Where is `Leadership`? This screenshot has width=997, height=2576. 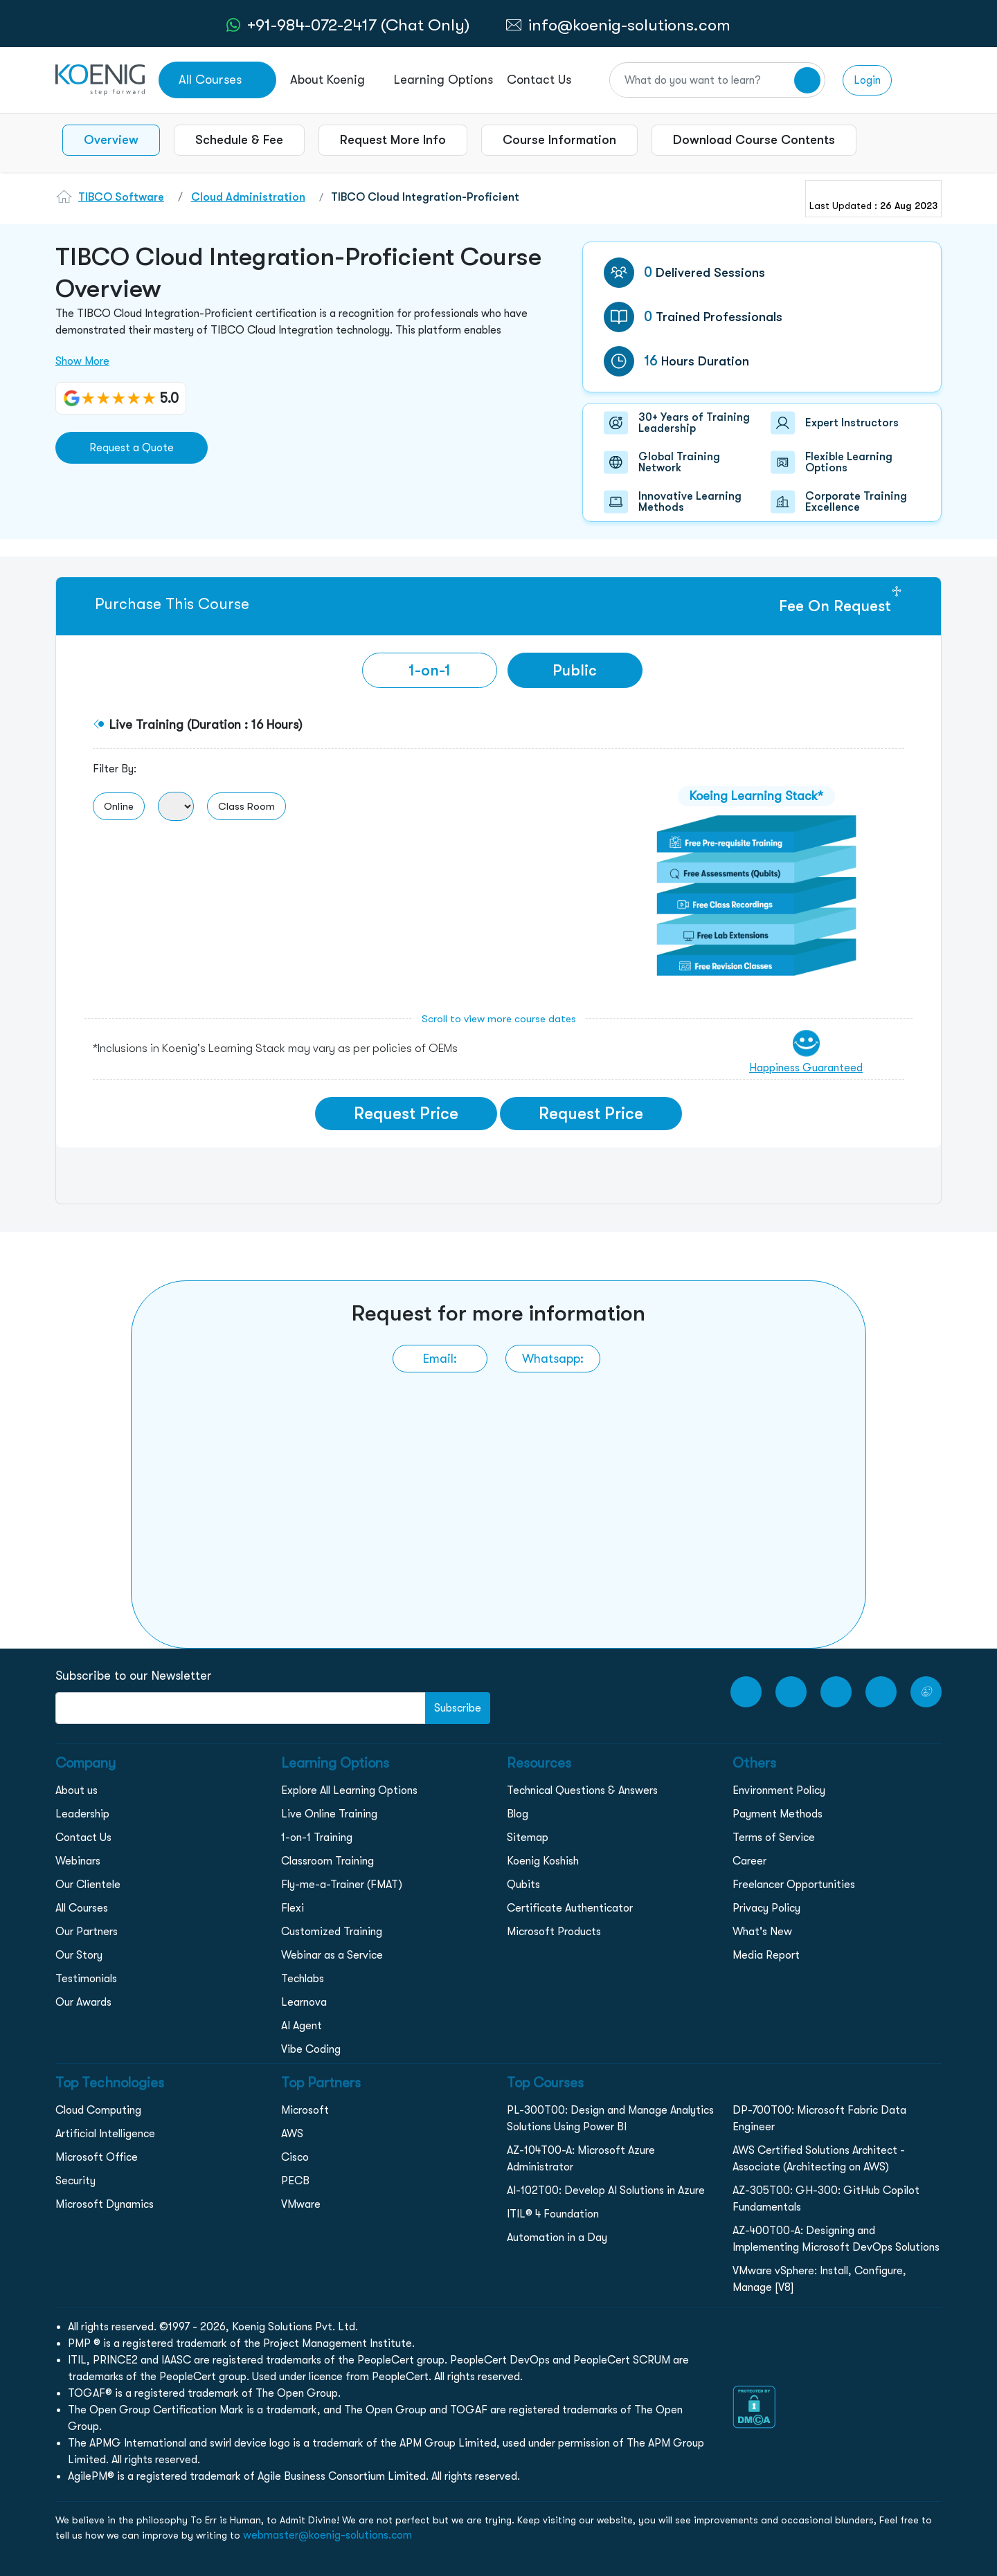 Leadership is located at coordinates (82, 1814).